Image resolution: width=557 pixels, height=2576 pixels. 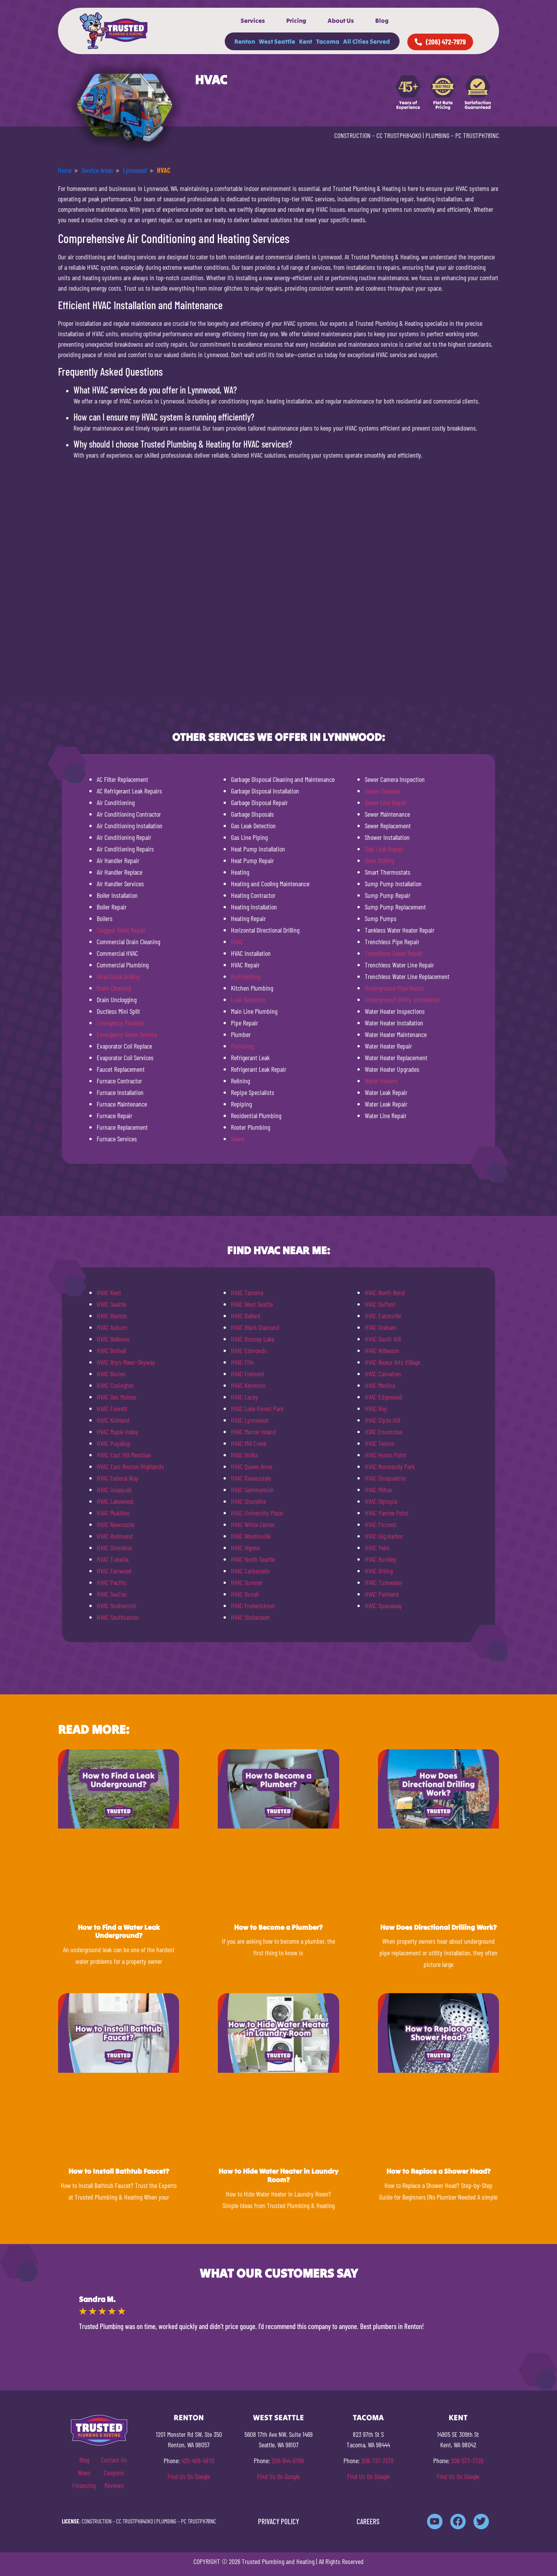 What do you see at coordinates (188, 2476) in the screenshot?
I see `Find Us On Google` at bounding box center [188, 2476].